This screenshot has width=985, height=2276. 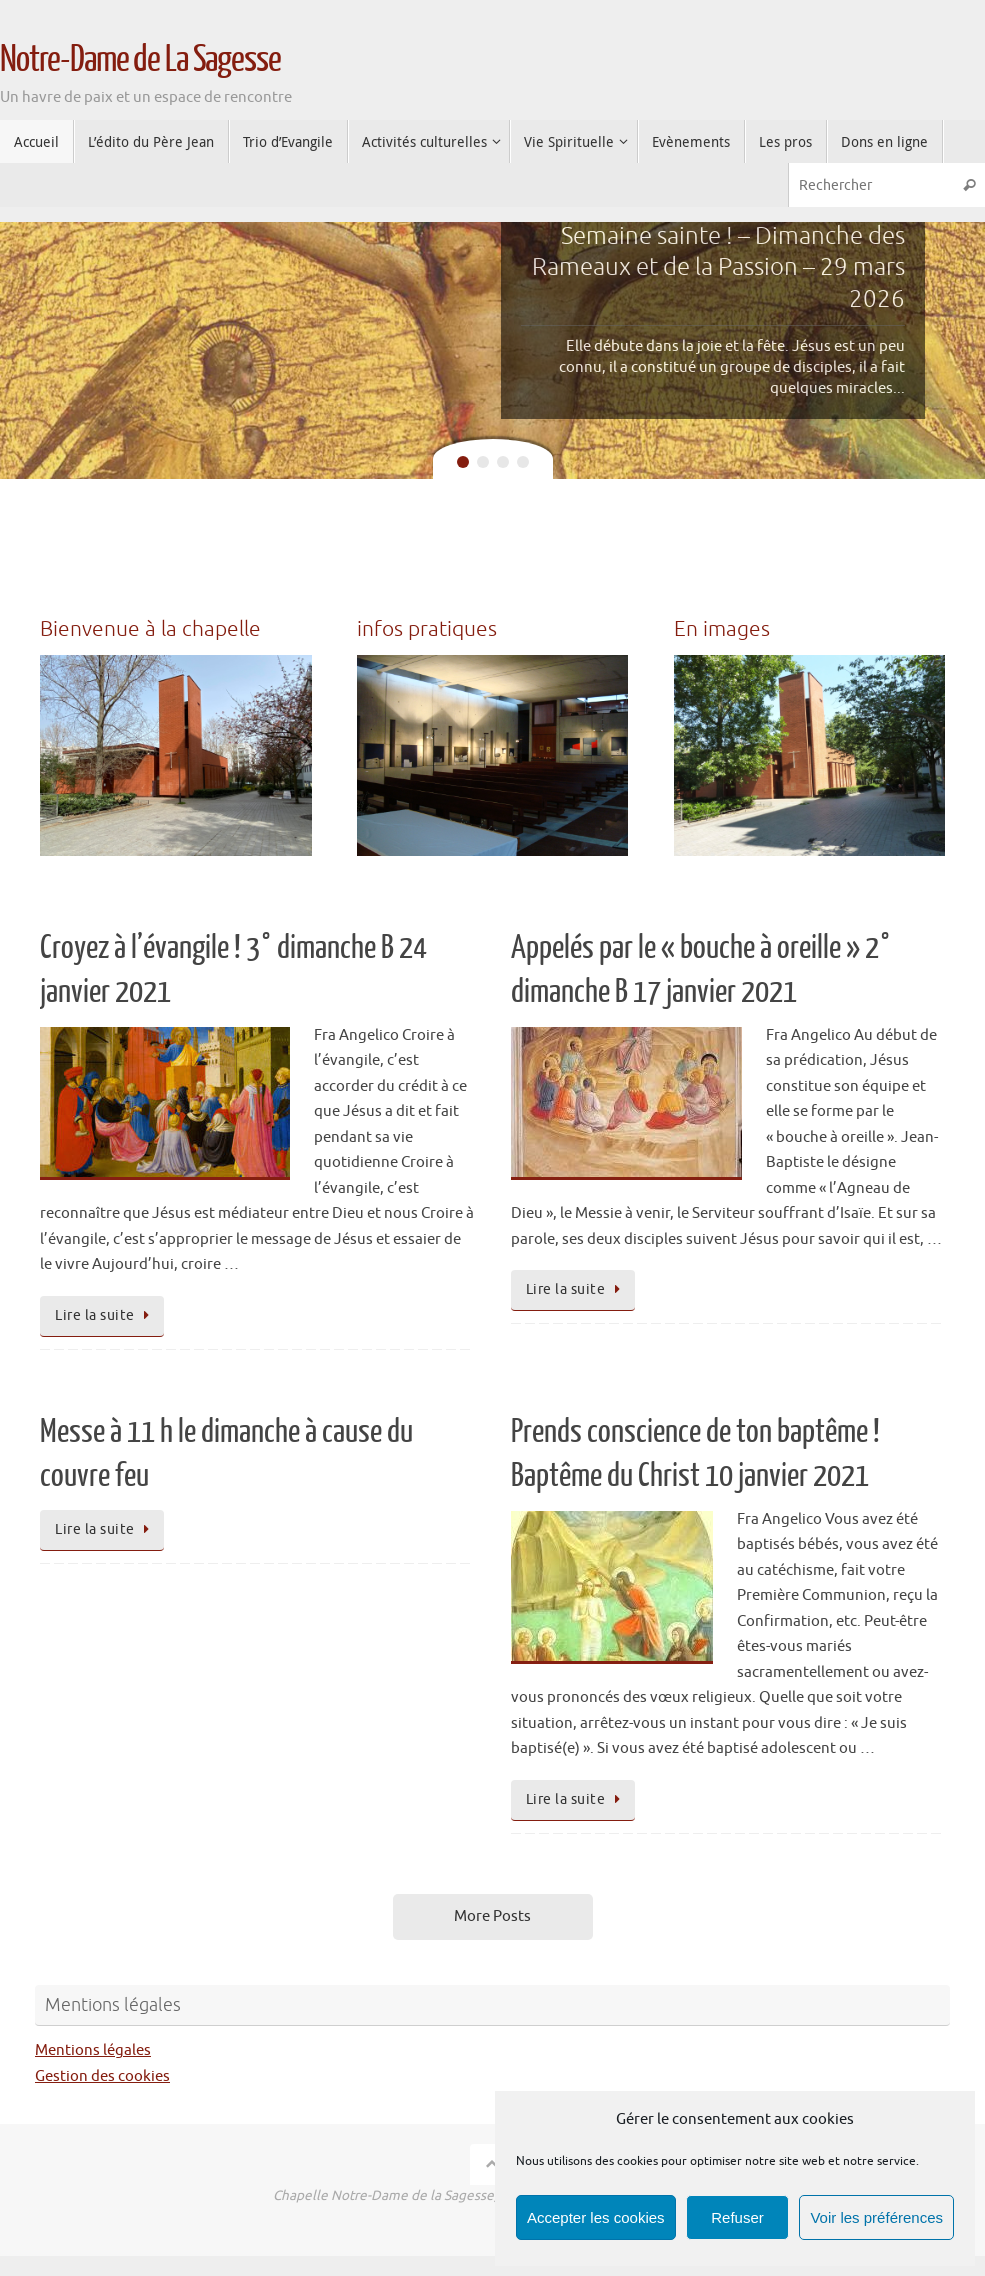 I want to click on Refuser, so click(x=737, y=2217).